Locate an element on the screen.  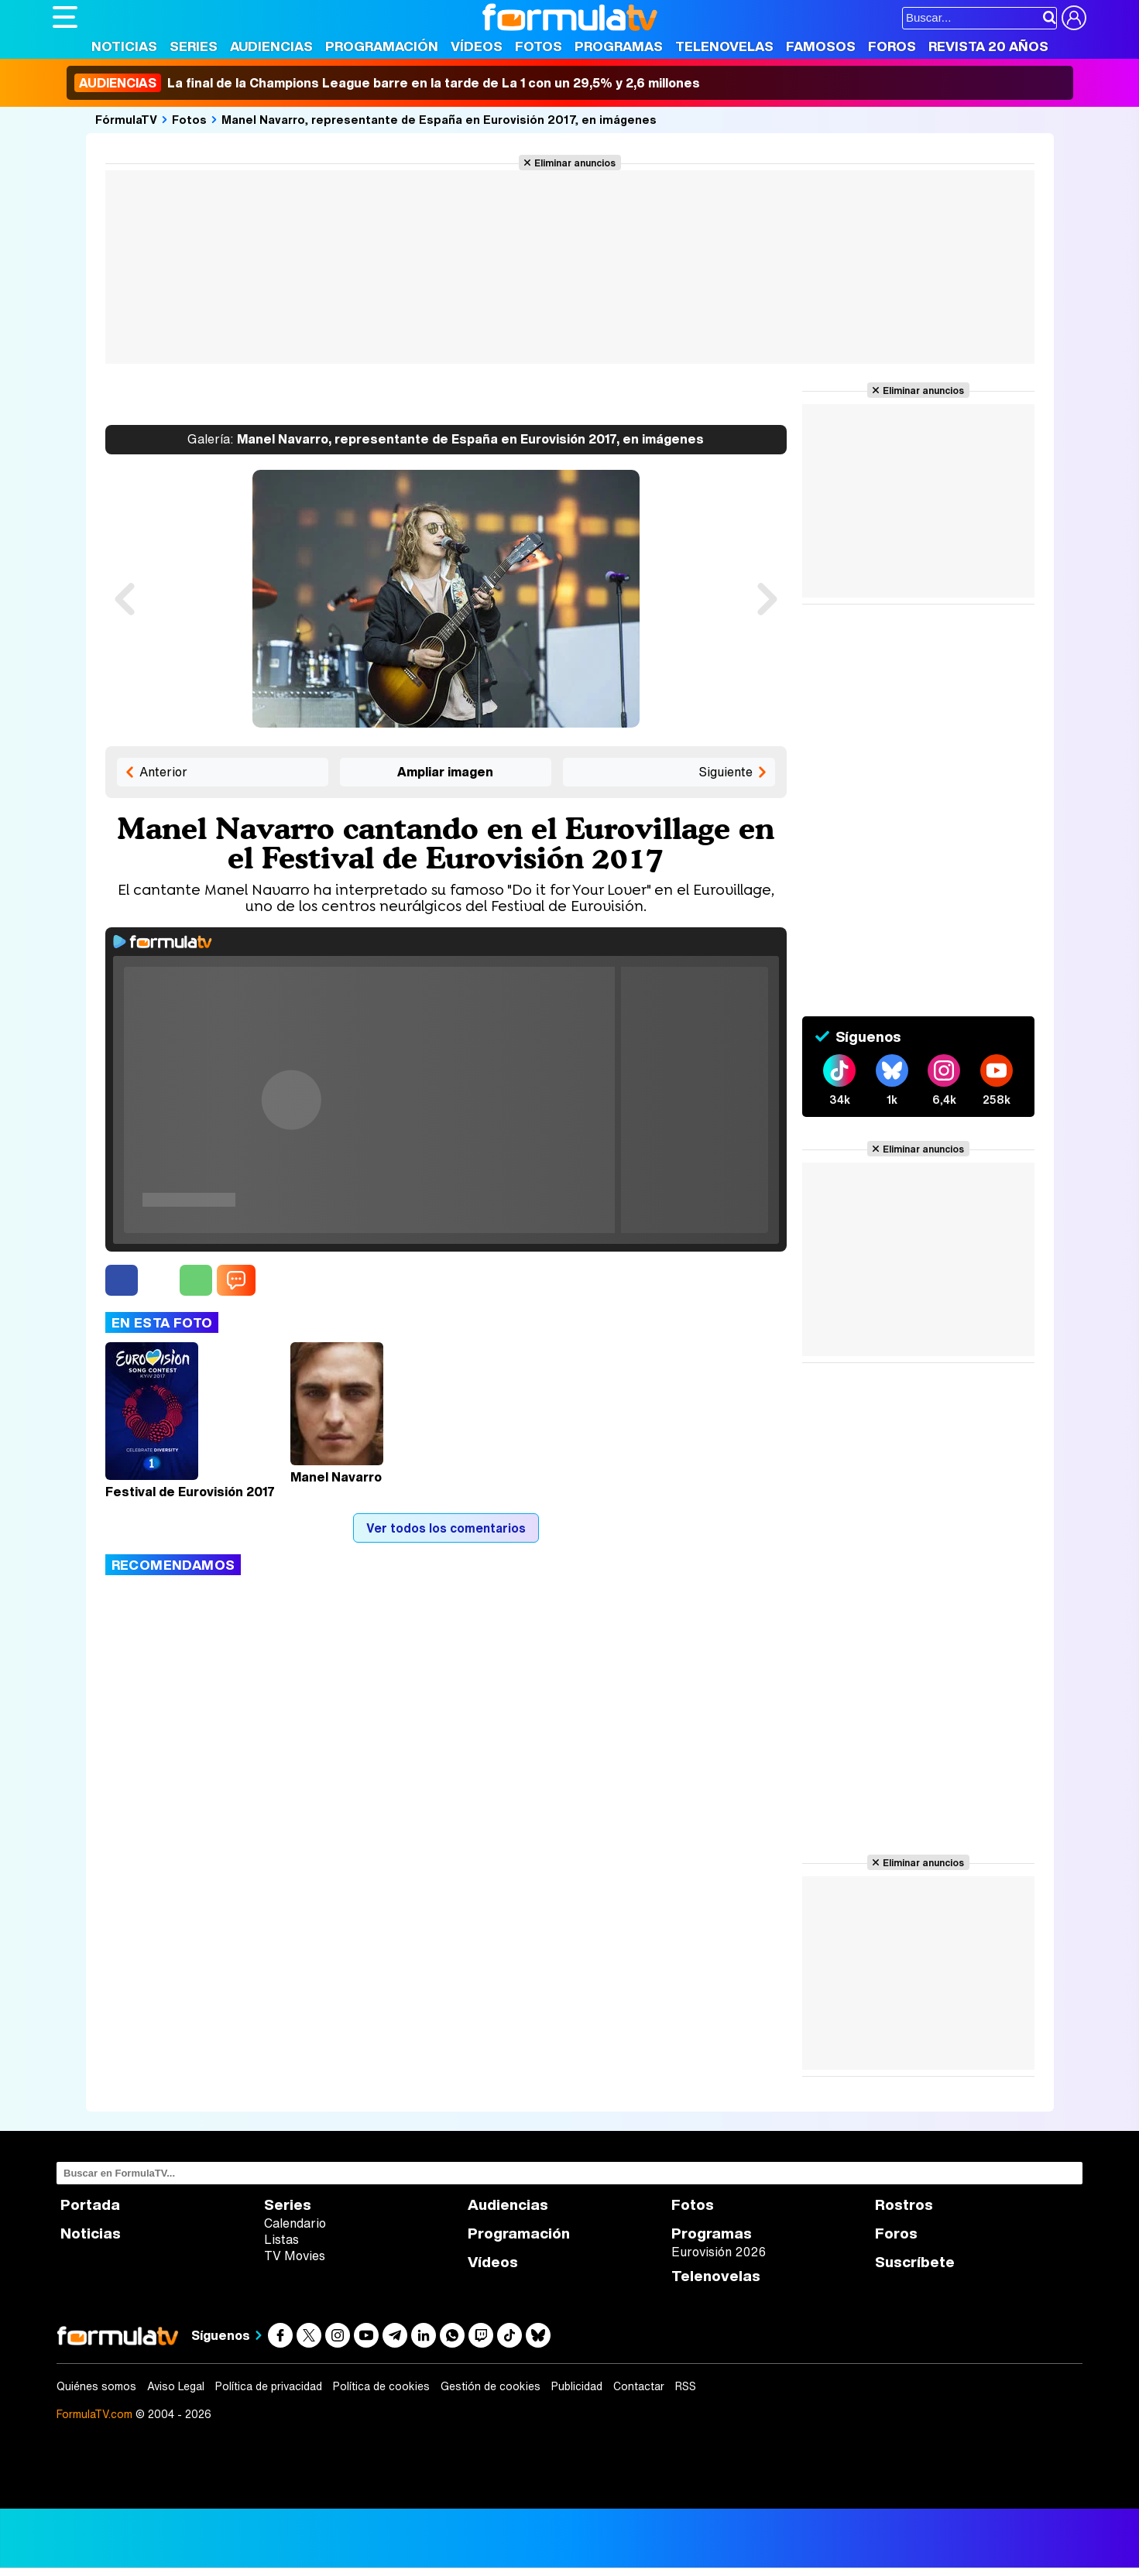
Gestión de cookies is located at coordinates (490, 2386).